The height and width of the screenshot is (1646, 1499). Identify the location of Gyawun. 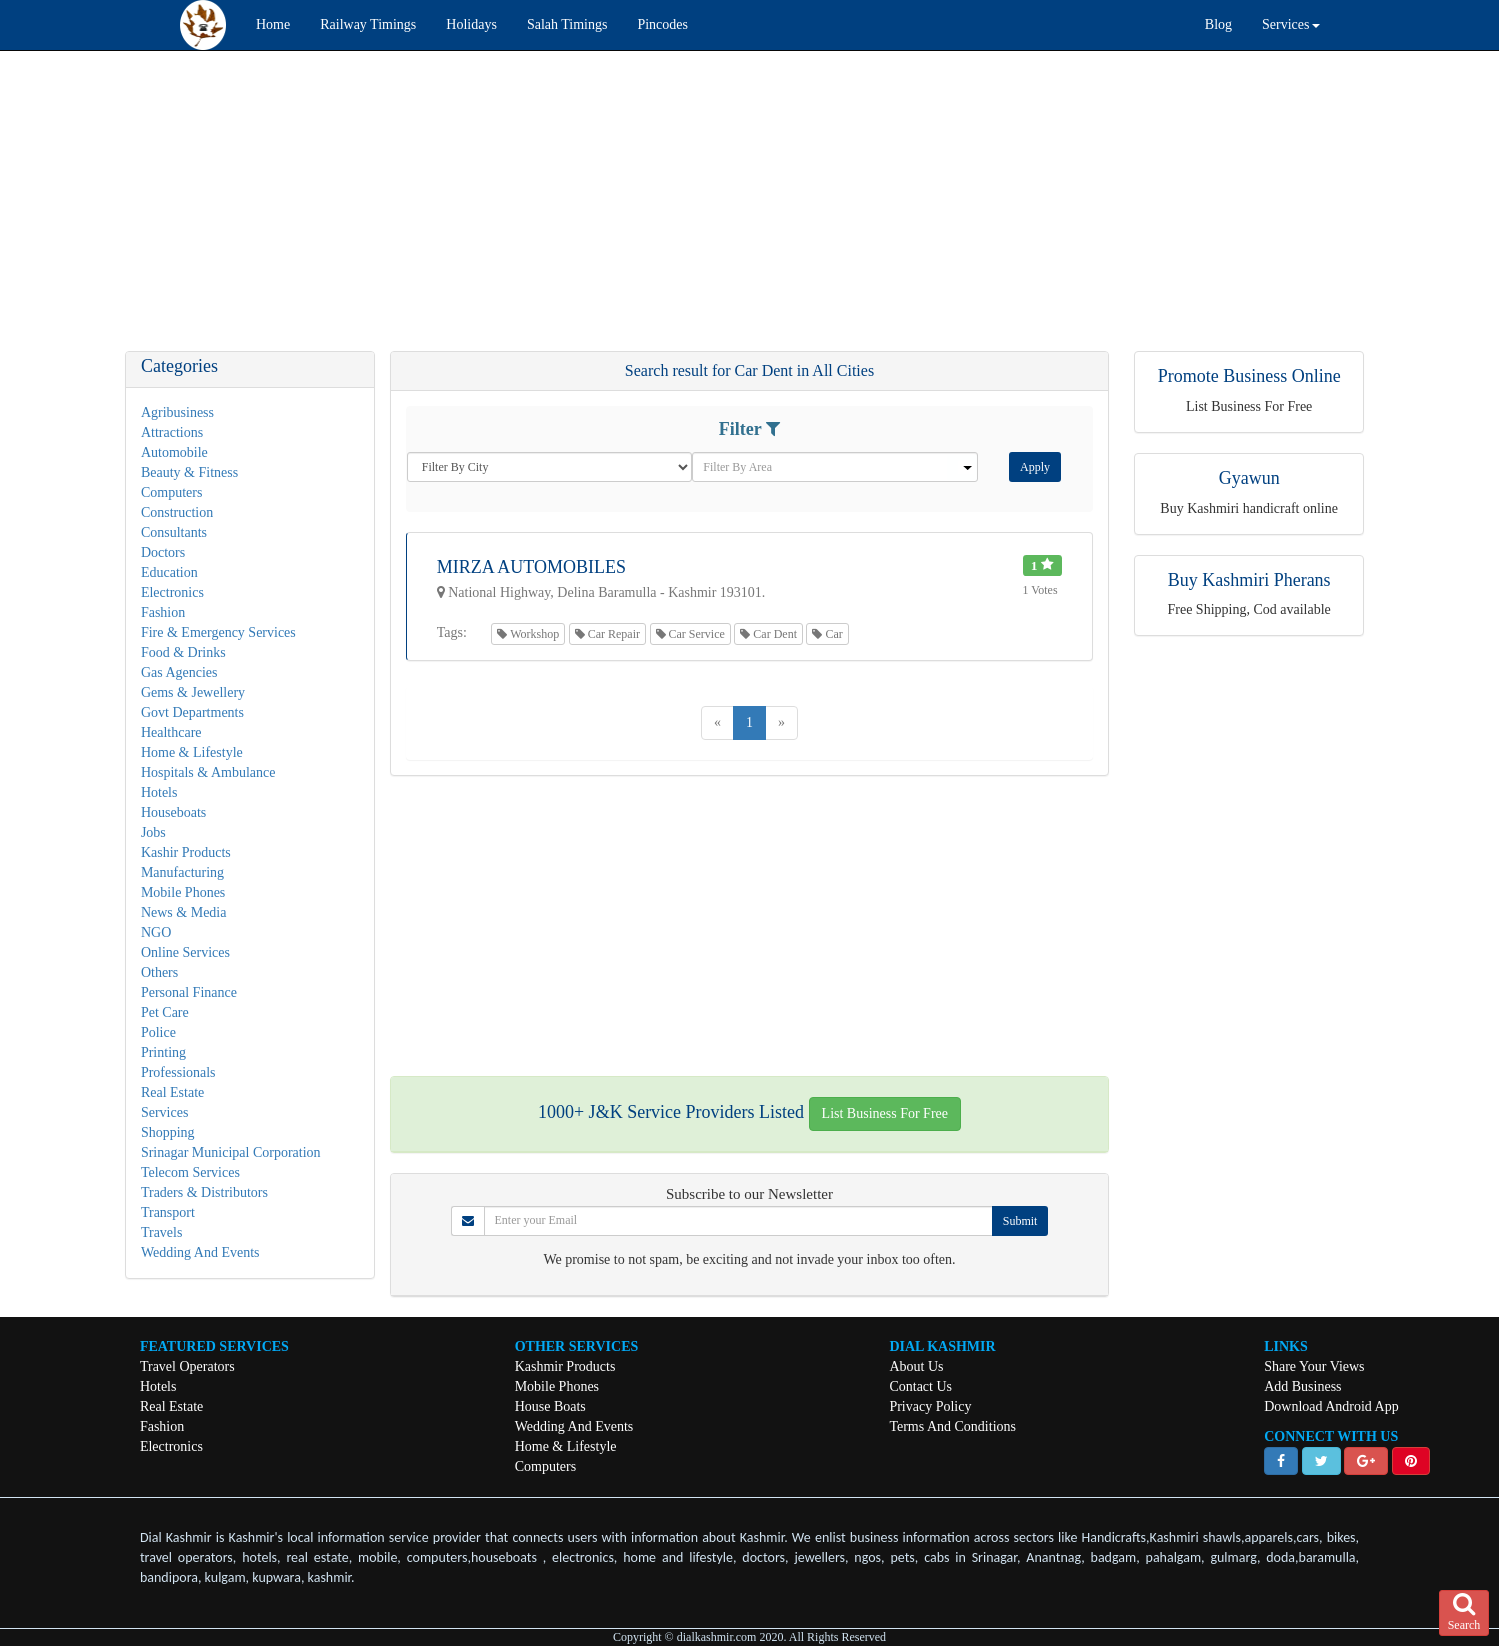
(1249, 478).